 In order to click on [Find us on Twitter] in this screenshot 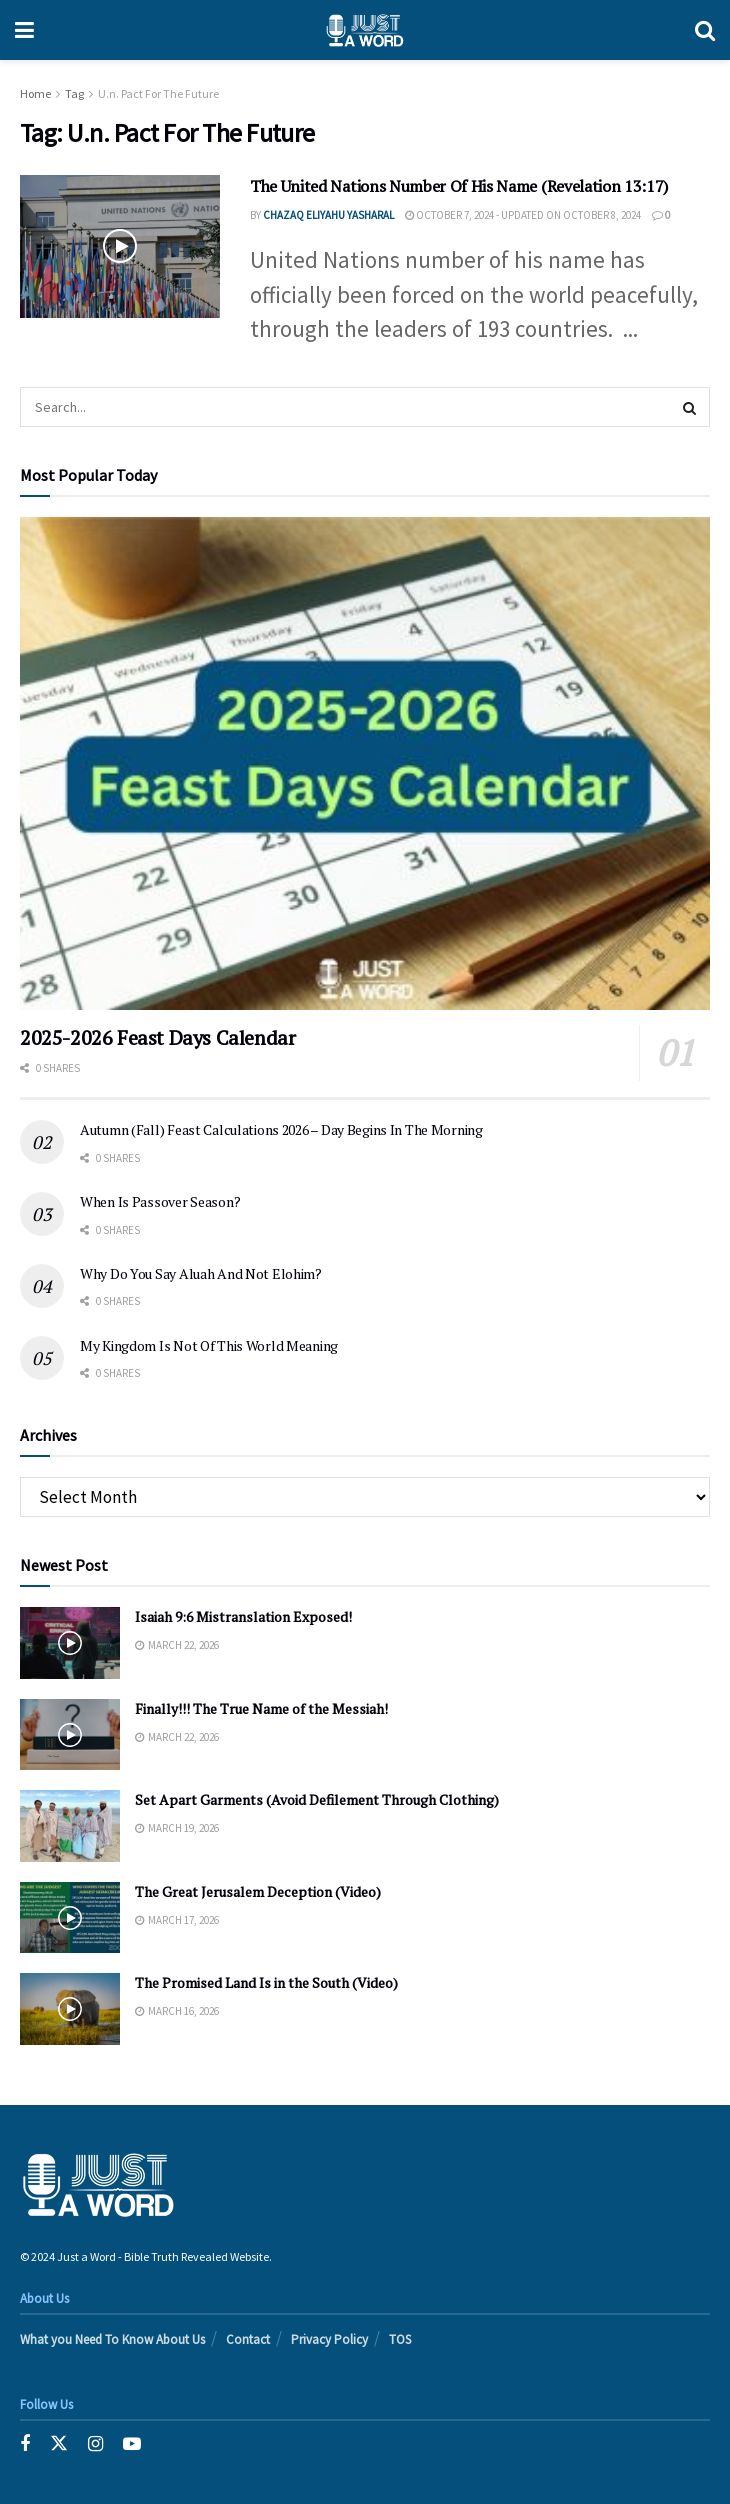, I will do `click(59, 2444)`.